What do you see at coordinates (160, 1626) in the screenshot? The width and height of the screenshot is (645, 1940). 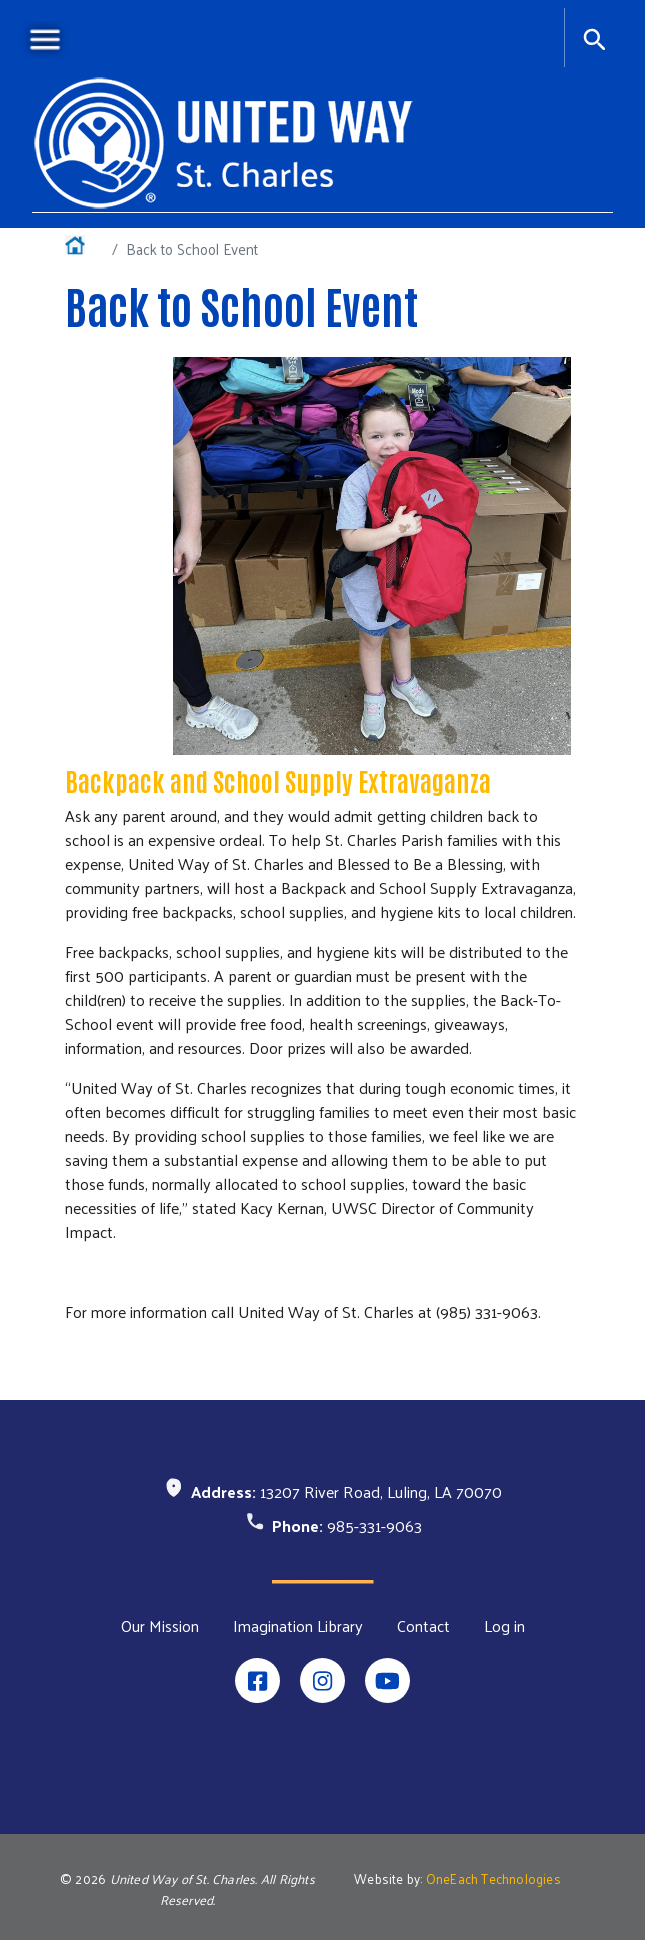 I see `Our Mission` at bounding box center [160, 1626].